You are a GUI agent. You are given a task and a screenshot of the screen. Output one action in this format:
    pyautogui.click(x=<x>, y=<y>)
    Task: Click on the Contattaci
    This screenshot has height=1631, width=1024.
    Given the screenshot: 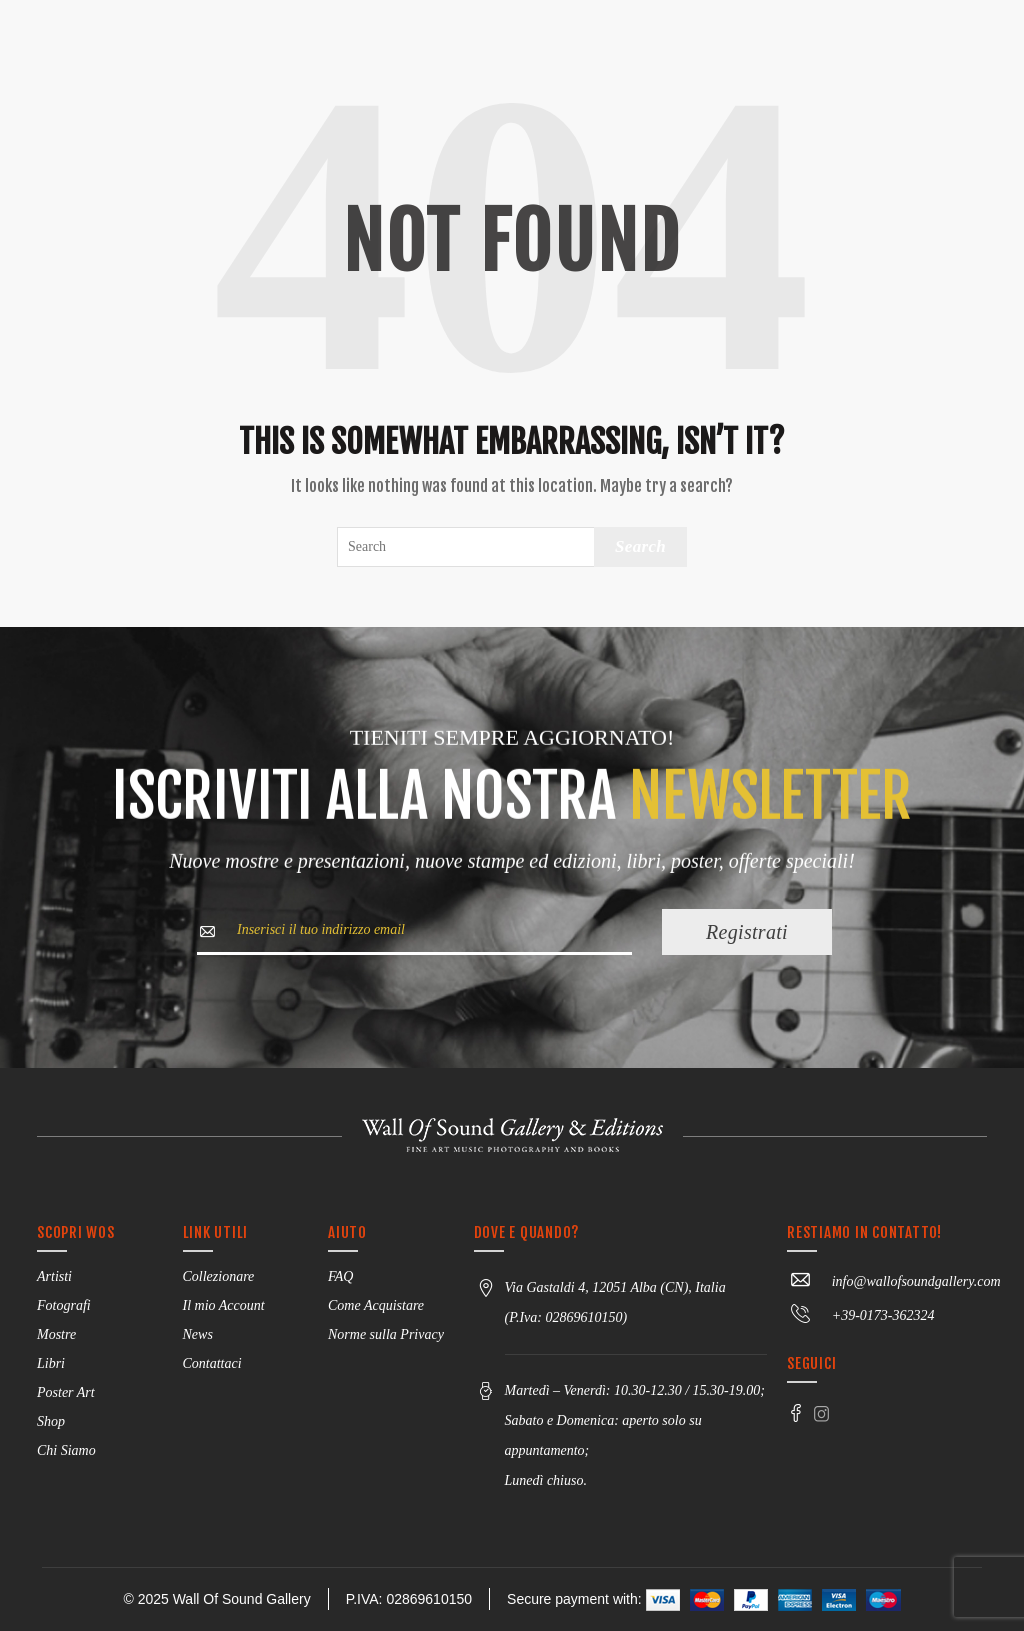 What is the action you would take?
    pyautogui.click(x=212, y=1363)
    